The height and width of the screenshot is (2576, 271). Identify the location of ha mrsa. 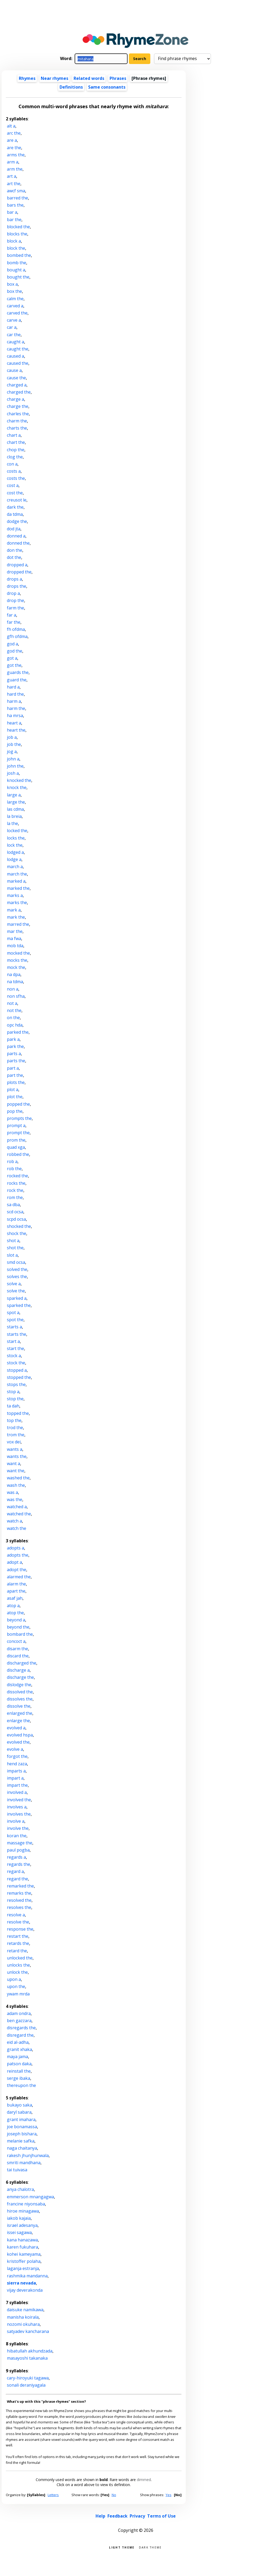
(15, 715).